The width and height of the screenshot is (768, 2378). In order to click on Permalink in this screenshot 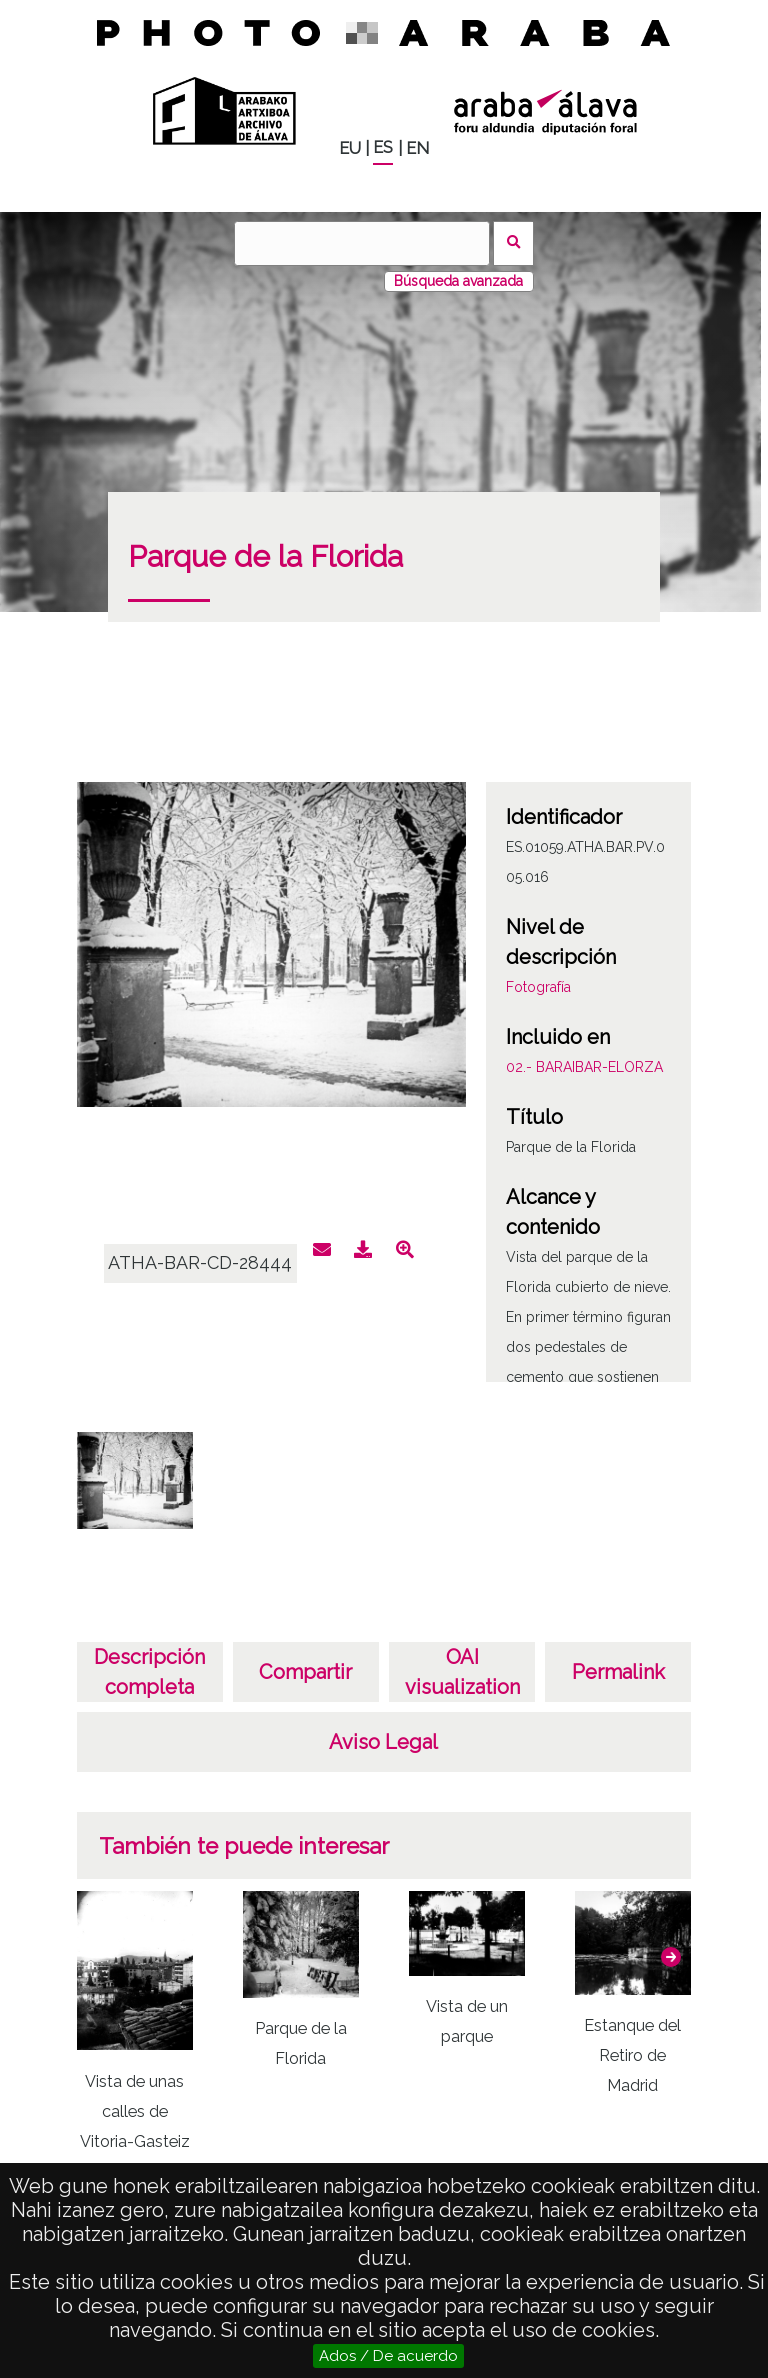, I will do `click(618, 1672)`.